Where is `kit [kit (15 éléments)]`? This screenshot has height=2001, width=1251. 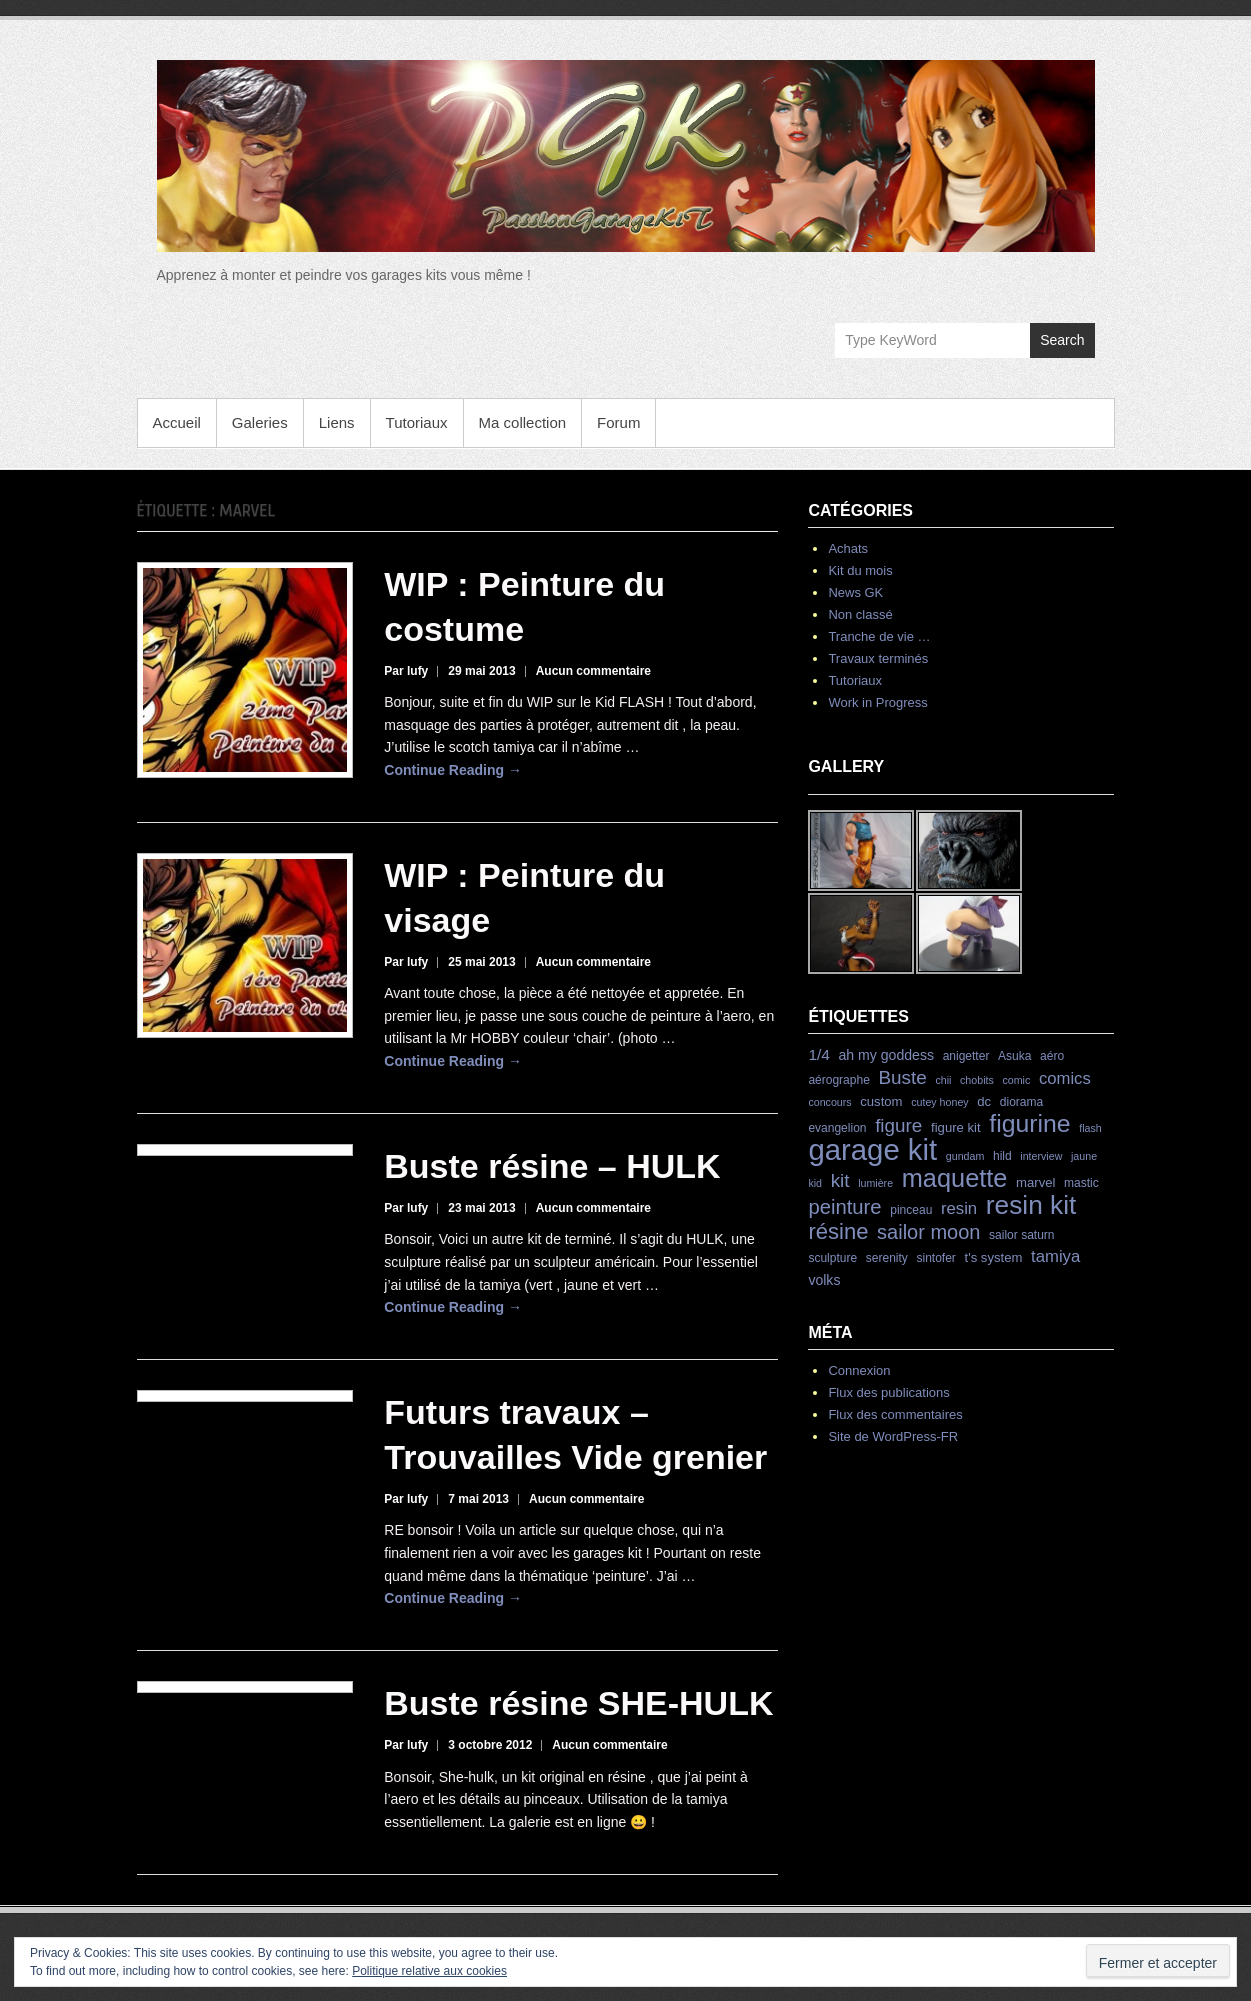 kit [kit (15 éléments)] is located at coordinates (840, 1180).